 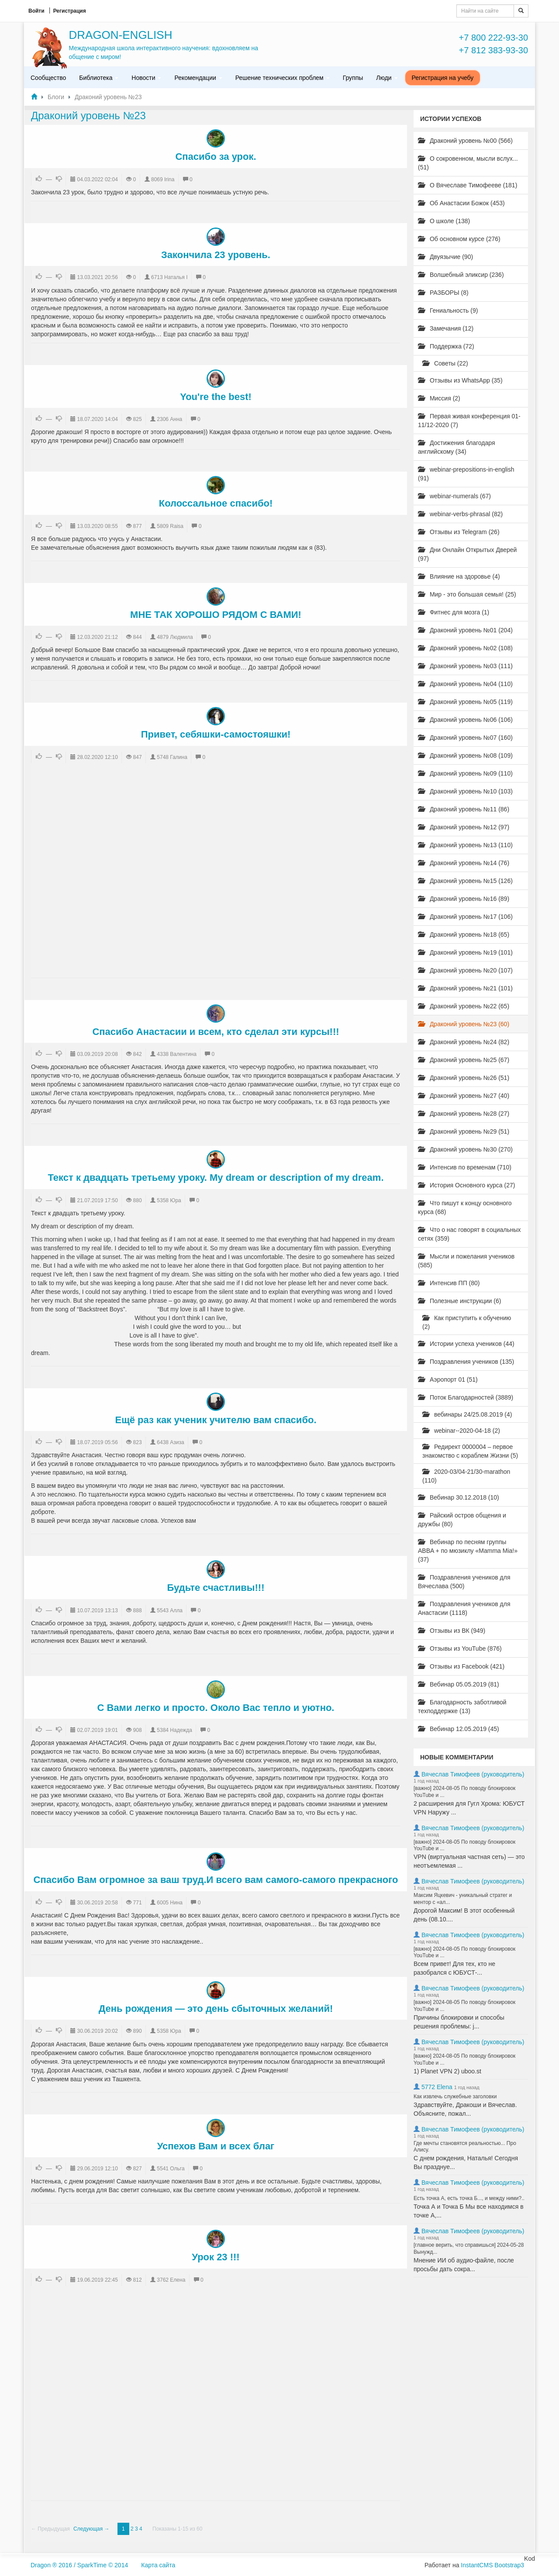 I want to click on Драконий уровень №09 (110), so click(x=465, y=773).